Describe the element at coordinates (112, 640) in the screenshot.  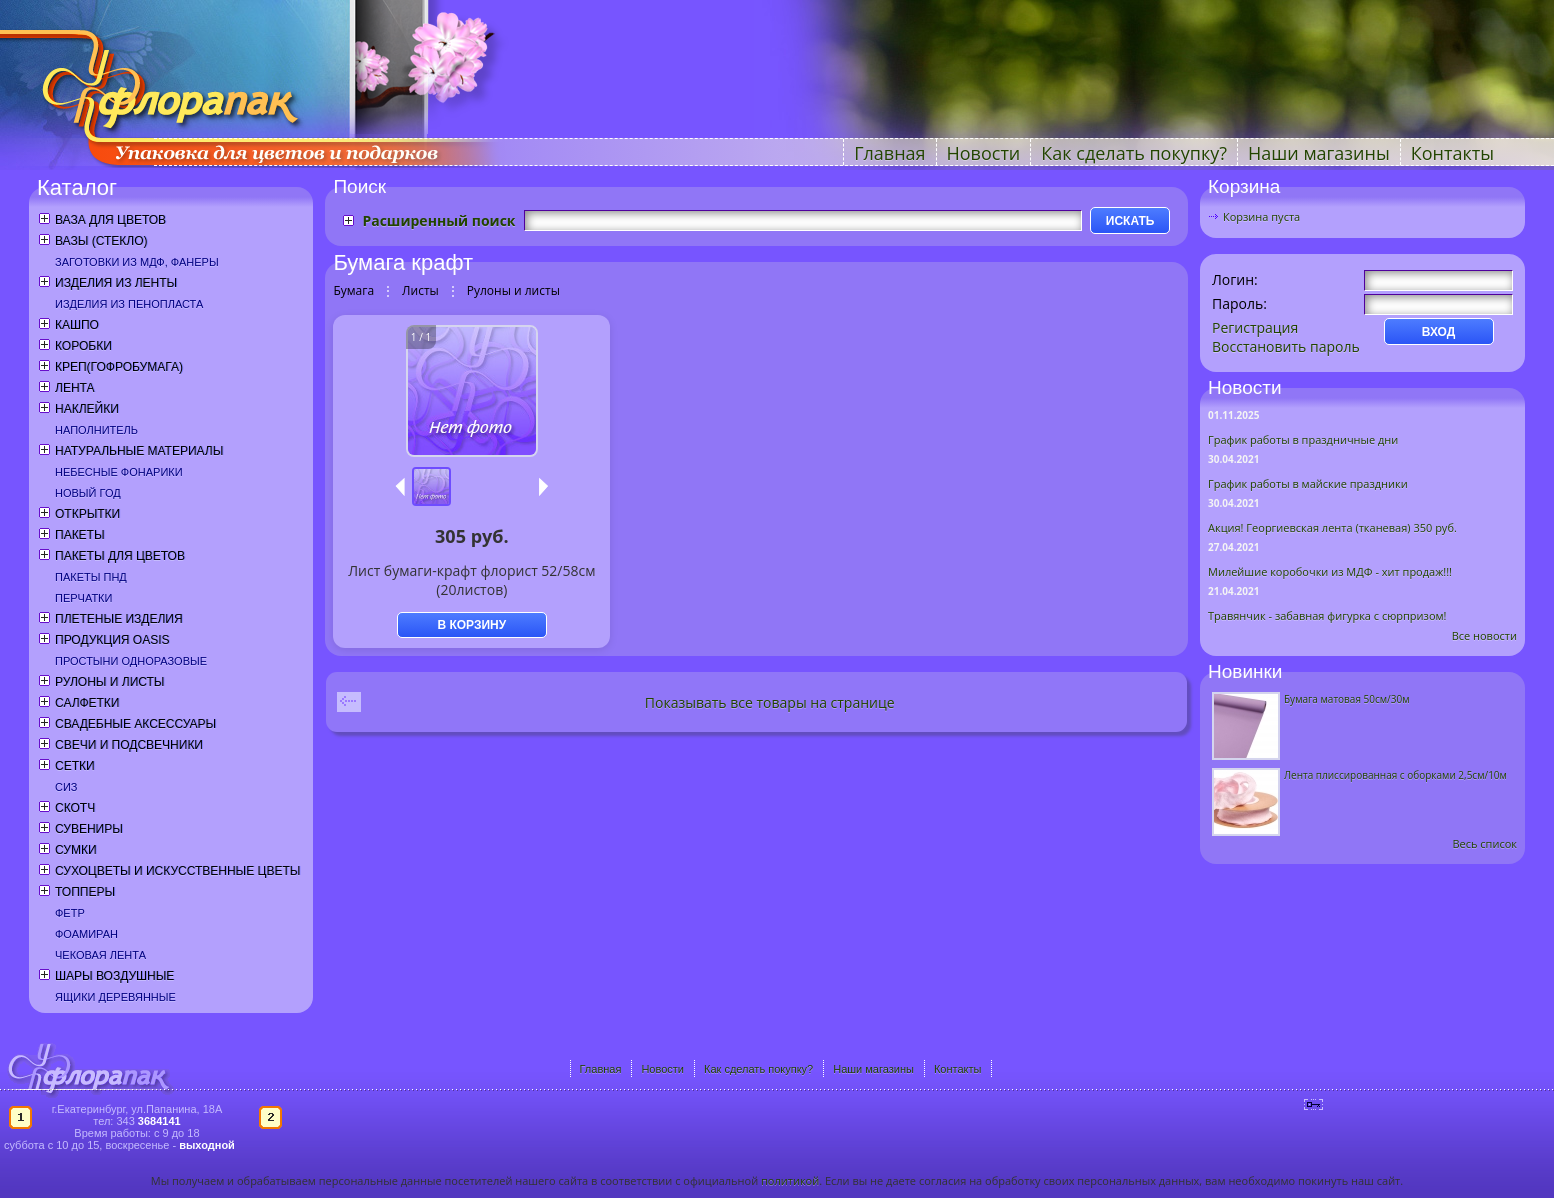
I see `Продукция OASIS` at that location.